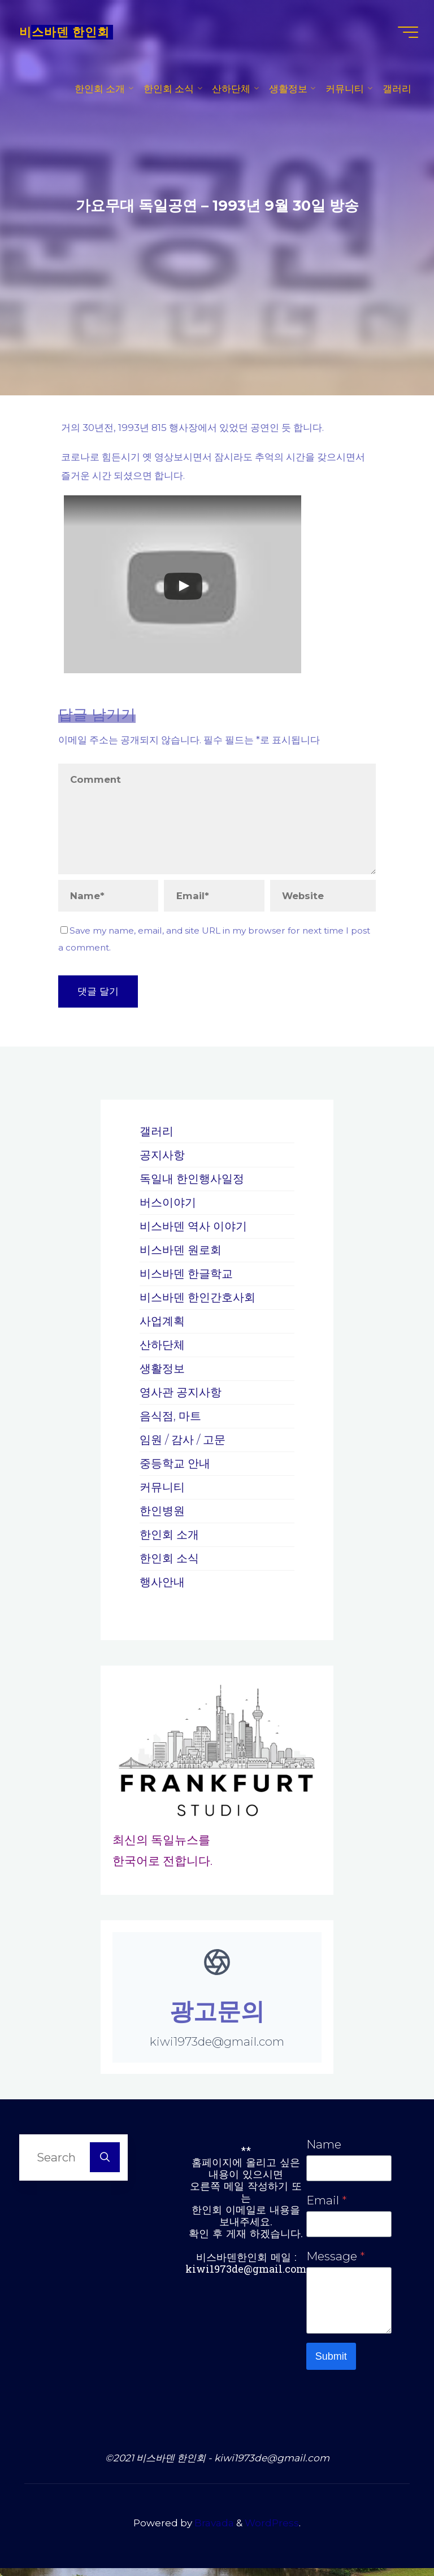  I want to click on 비스바덴 한인회, so click(68, 34).